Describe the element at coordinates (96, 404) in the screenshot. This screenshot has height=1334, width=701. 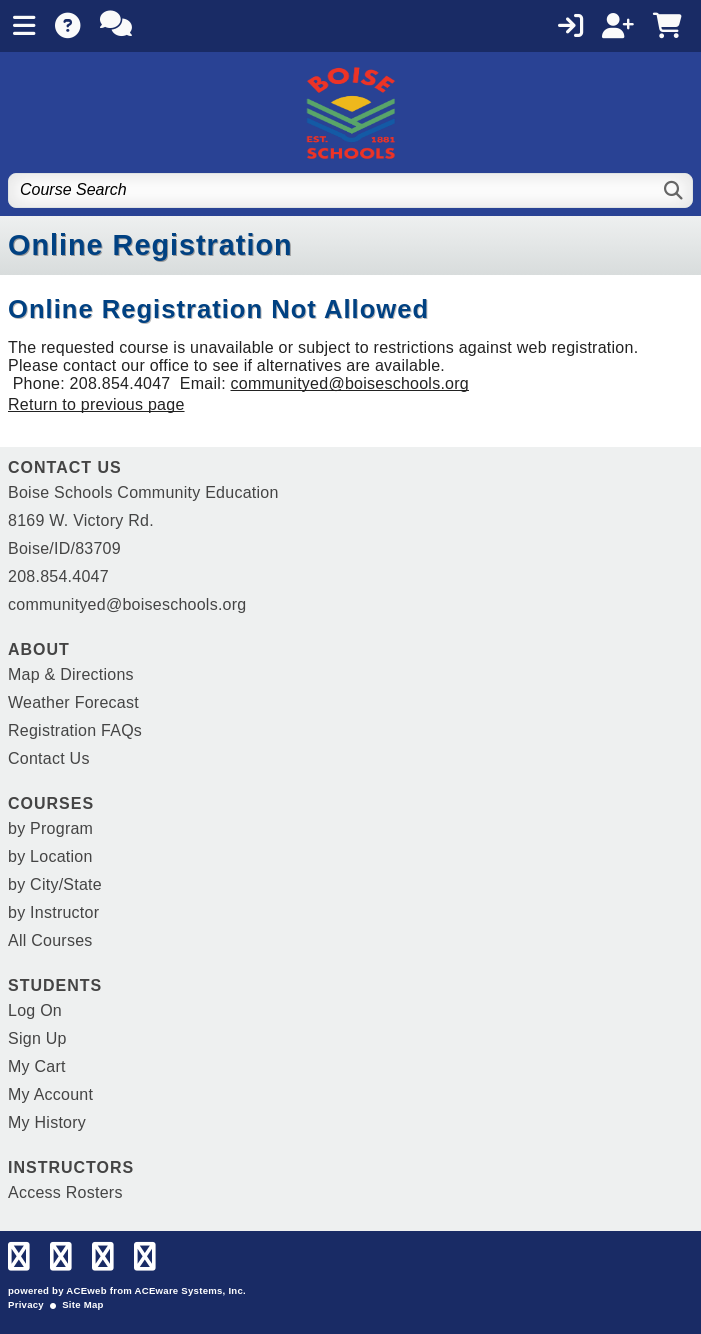
I see `Return to previous page` at that location.